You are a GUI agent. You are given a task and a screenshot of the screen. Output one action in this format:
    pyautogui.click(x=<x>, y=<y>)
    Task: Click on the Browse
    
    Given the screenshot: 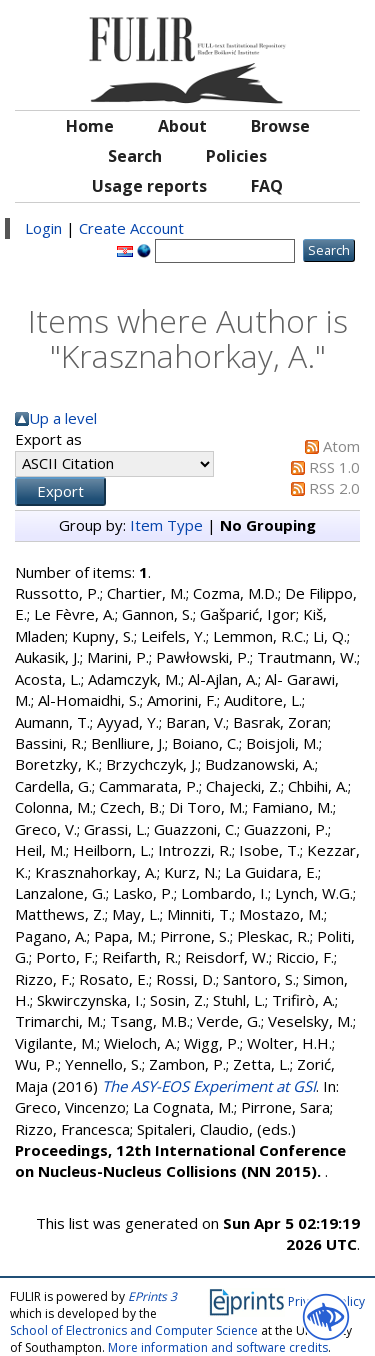 What is the action you would take?
    pyautogui.click(x=280, y=126)
    